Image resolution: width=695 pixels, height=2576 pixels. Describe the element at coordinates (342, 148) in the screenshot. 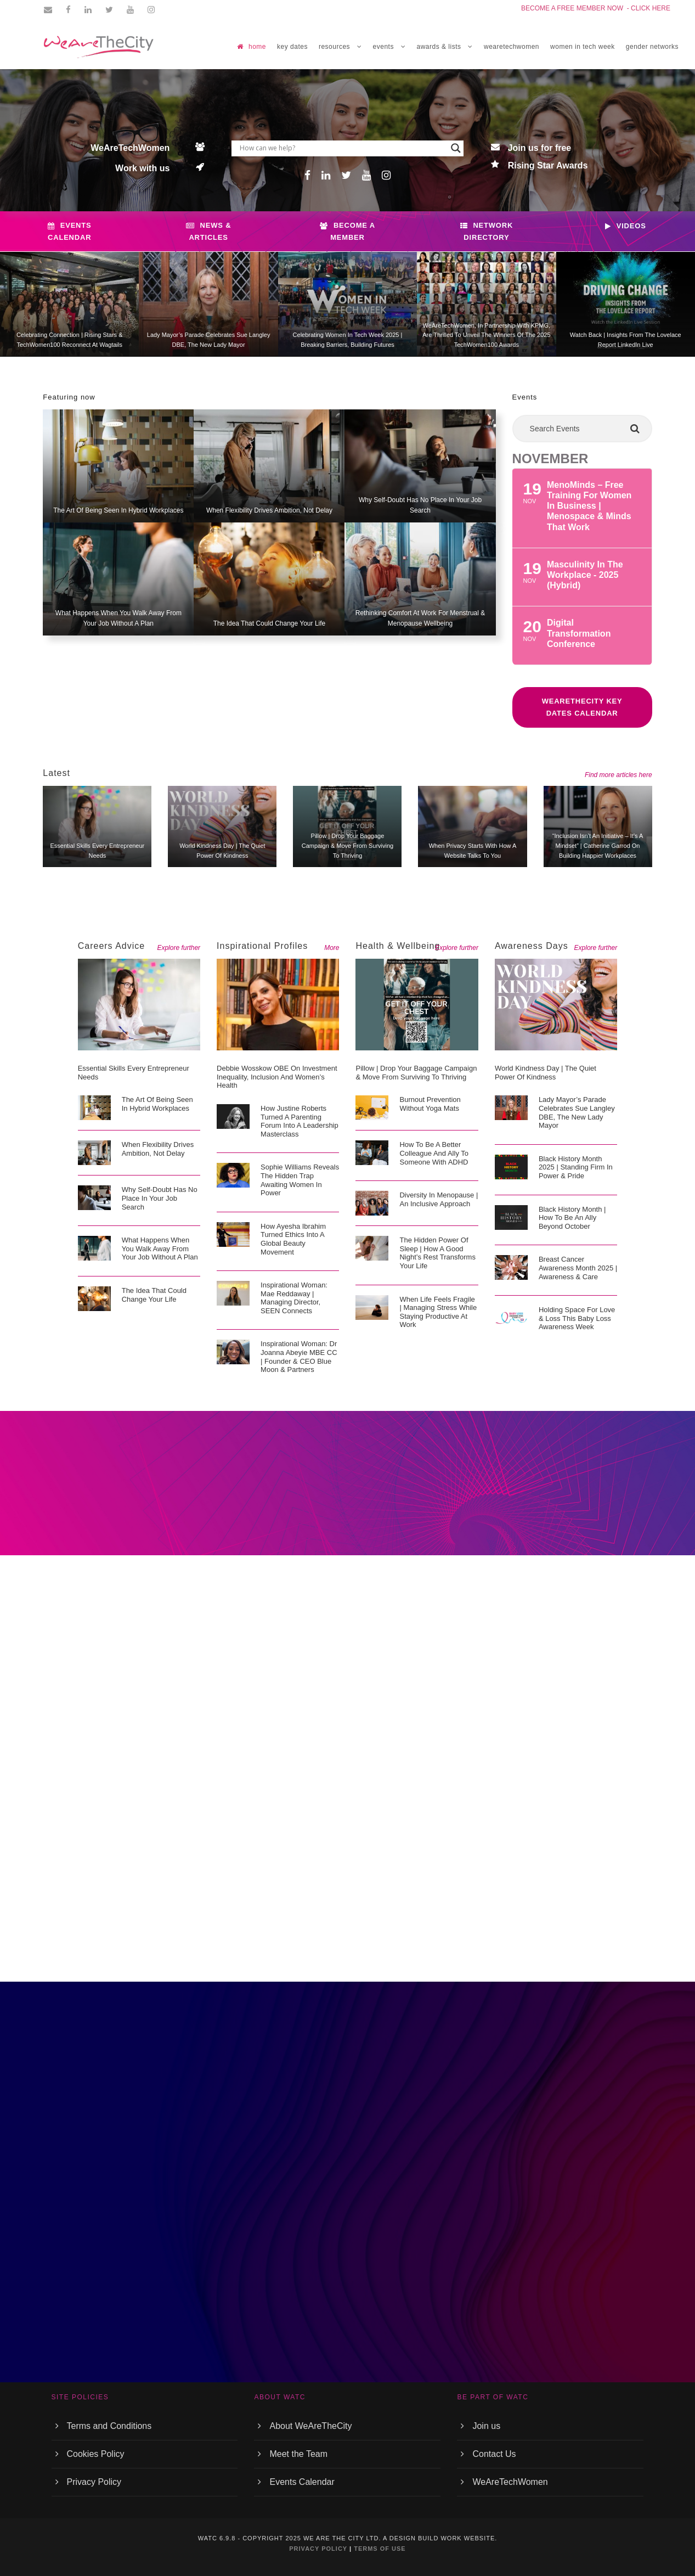

I see `[Search input]` at that location.